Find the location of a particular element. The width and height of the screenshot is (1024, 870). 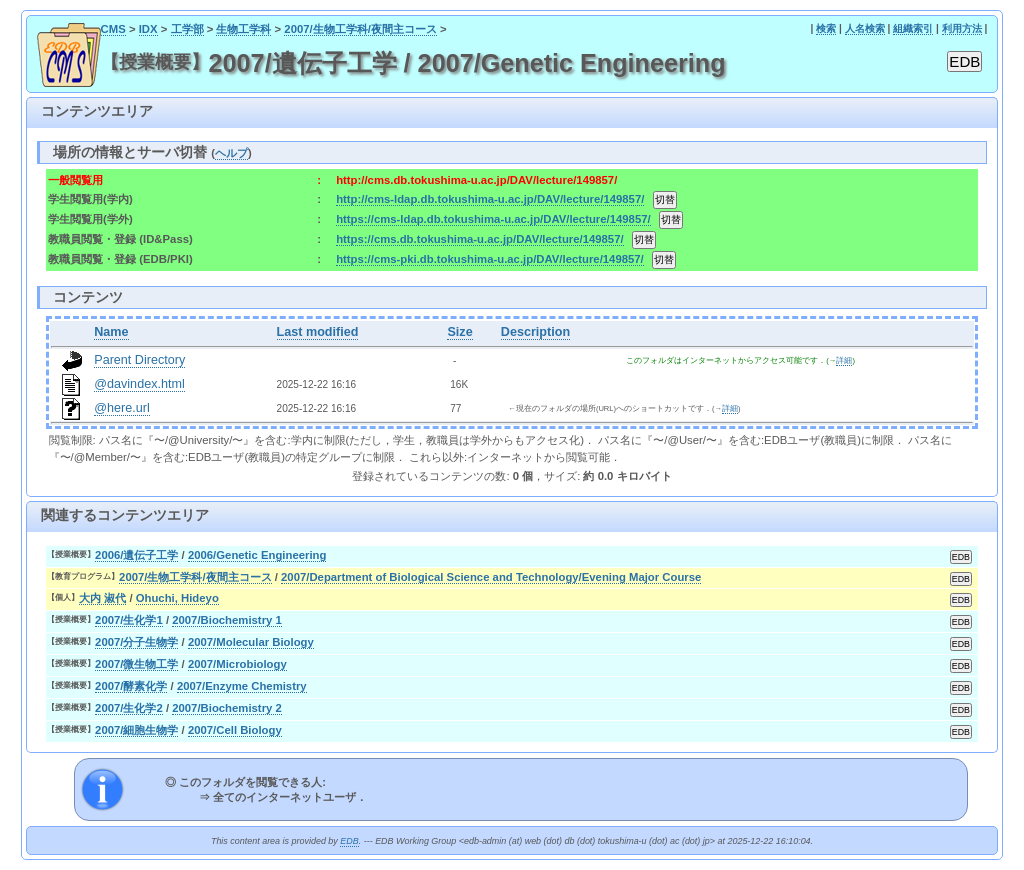

https://cms-pki.db.tokushima-u.ac.jp/DAV/lecture/149857/ is located at coordinates (490, 259).